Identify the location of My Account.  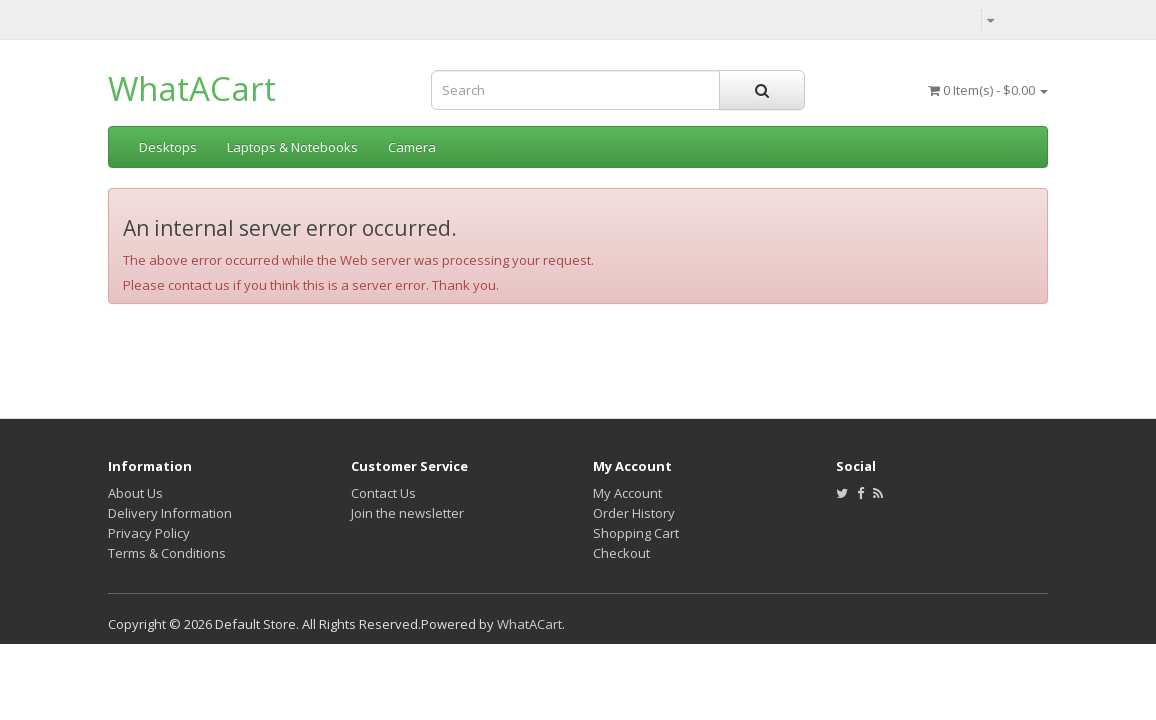
(627, 493).